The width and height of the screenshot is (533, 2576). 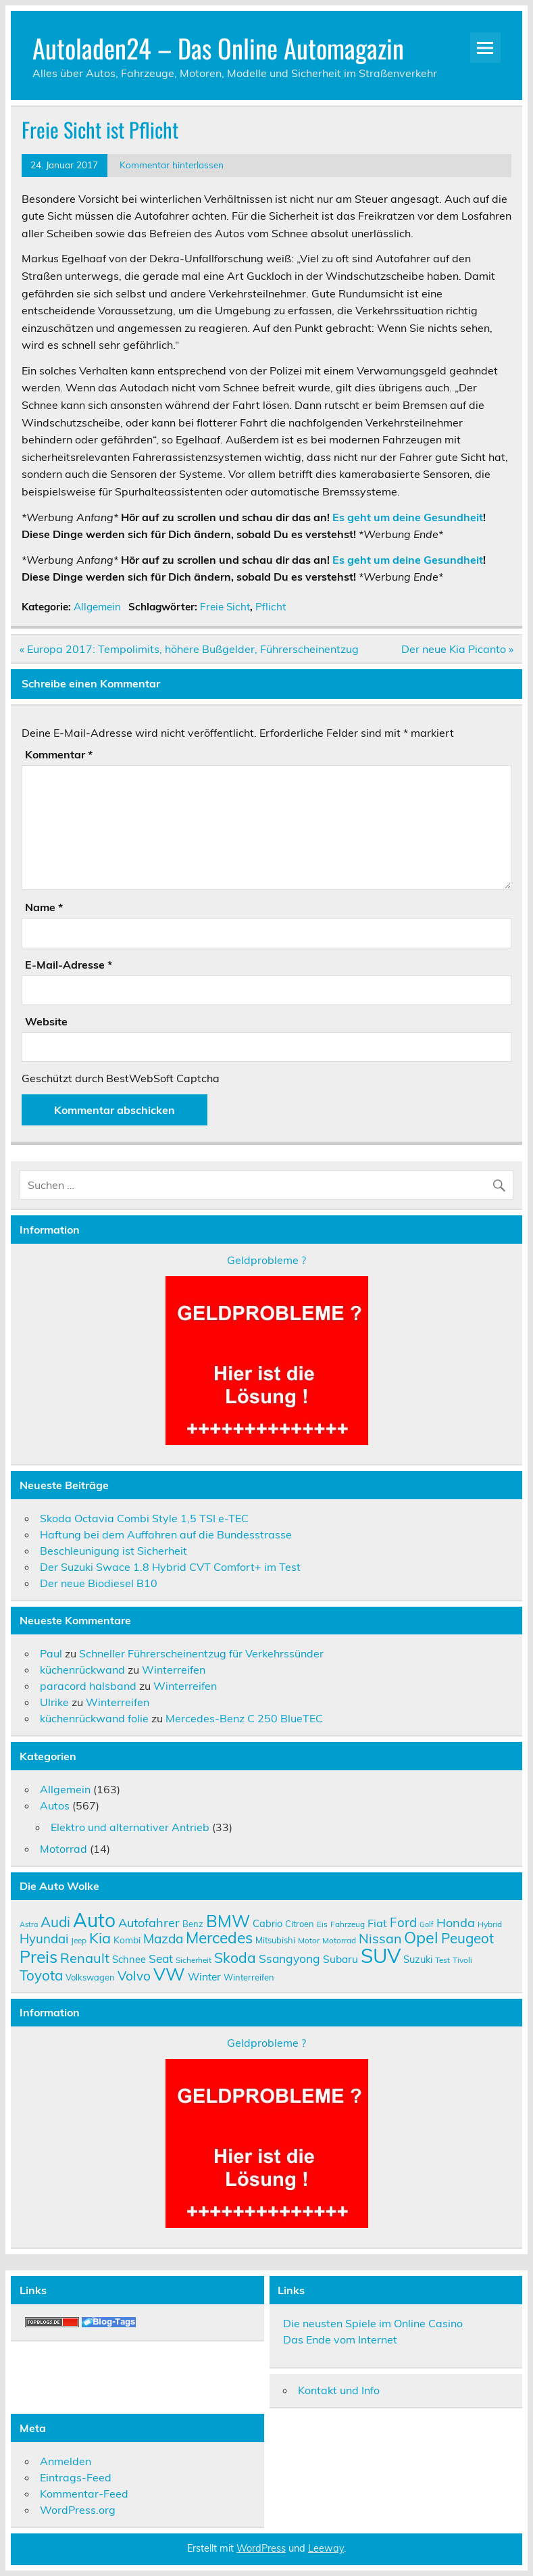 I want to click on Hyundai [Hyundai (18 Einträge)], so click(x=44, y=1938).